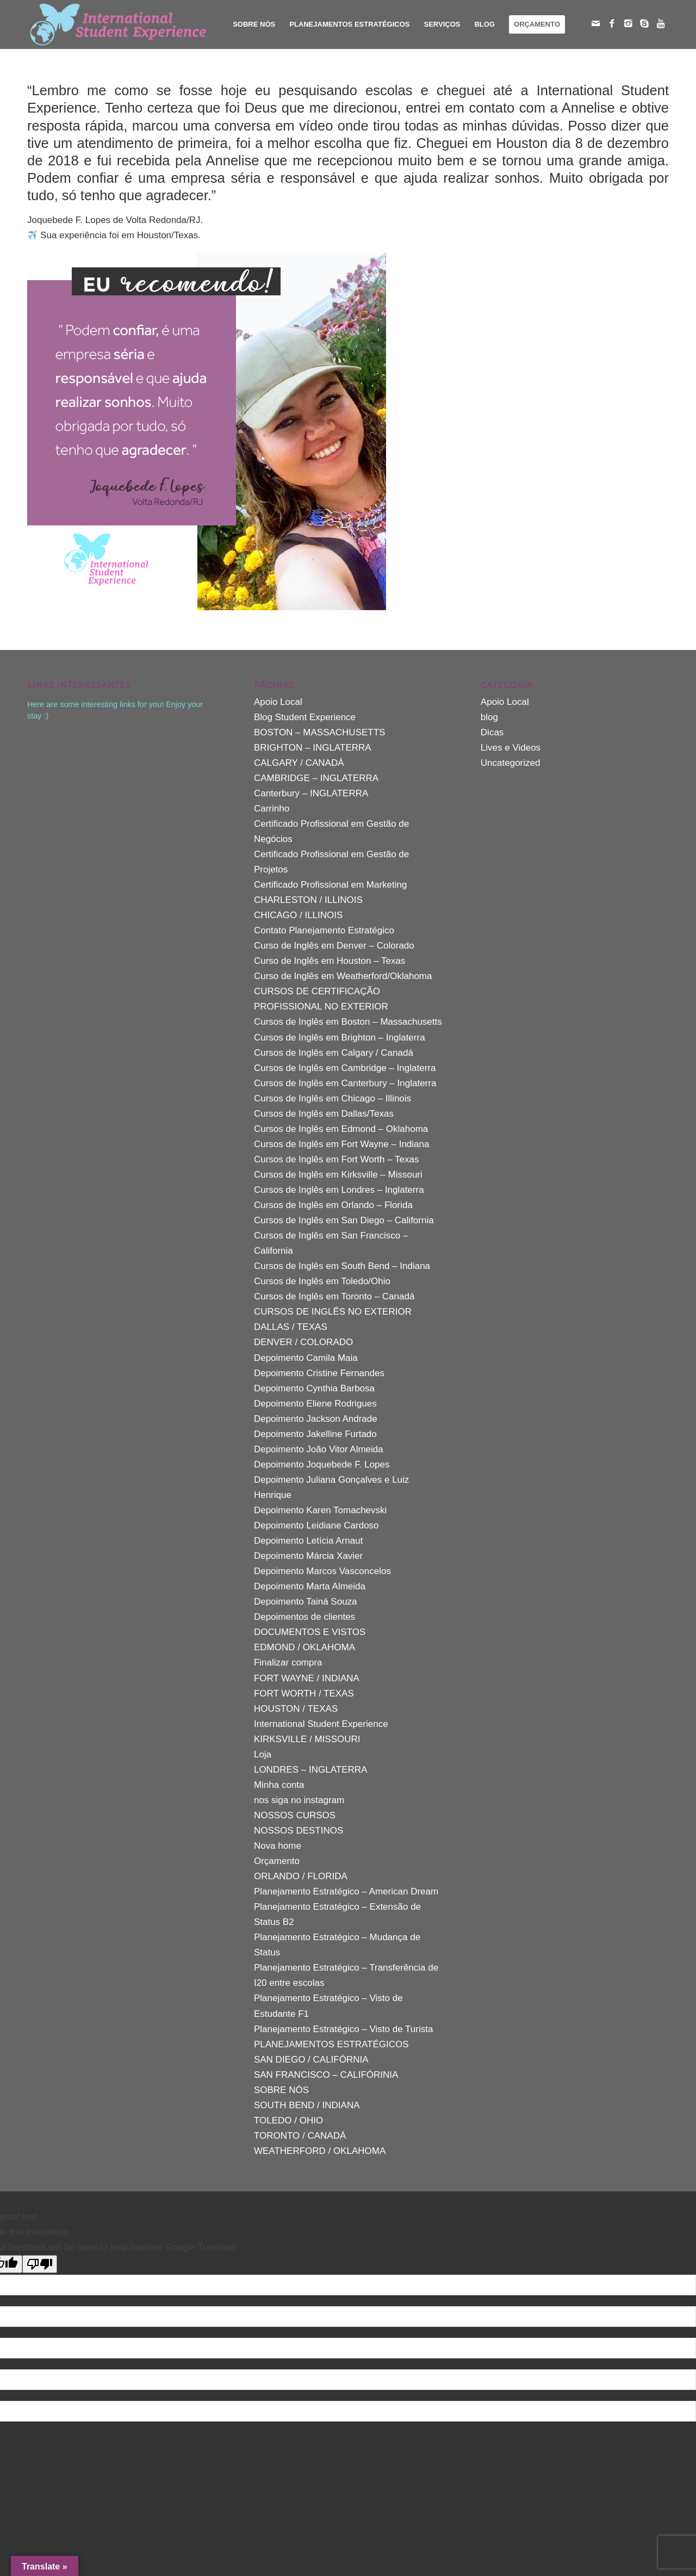 Image resolution: width=696 pixels, height=2576 pixels. Describe the element at coordinates (324, 930) in the screenshot. I see `Contato Planejamento Estratégico` at that location.